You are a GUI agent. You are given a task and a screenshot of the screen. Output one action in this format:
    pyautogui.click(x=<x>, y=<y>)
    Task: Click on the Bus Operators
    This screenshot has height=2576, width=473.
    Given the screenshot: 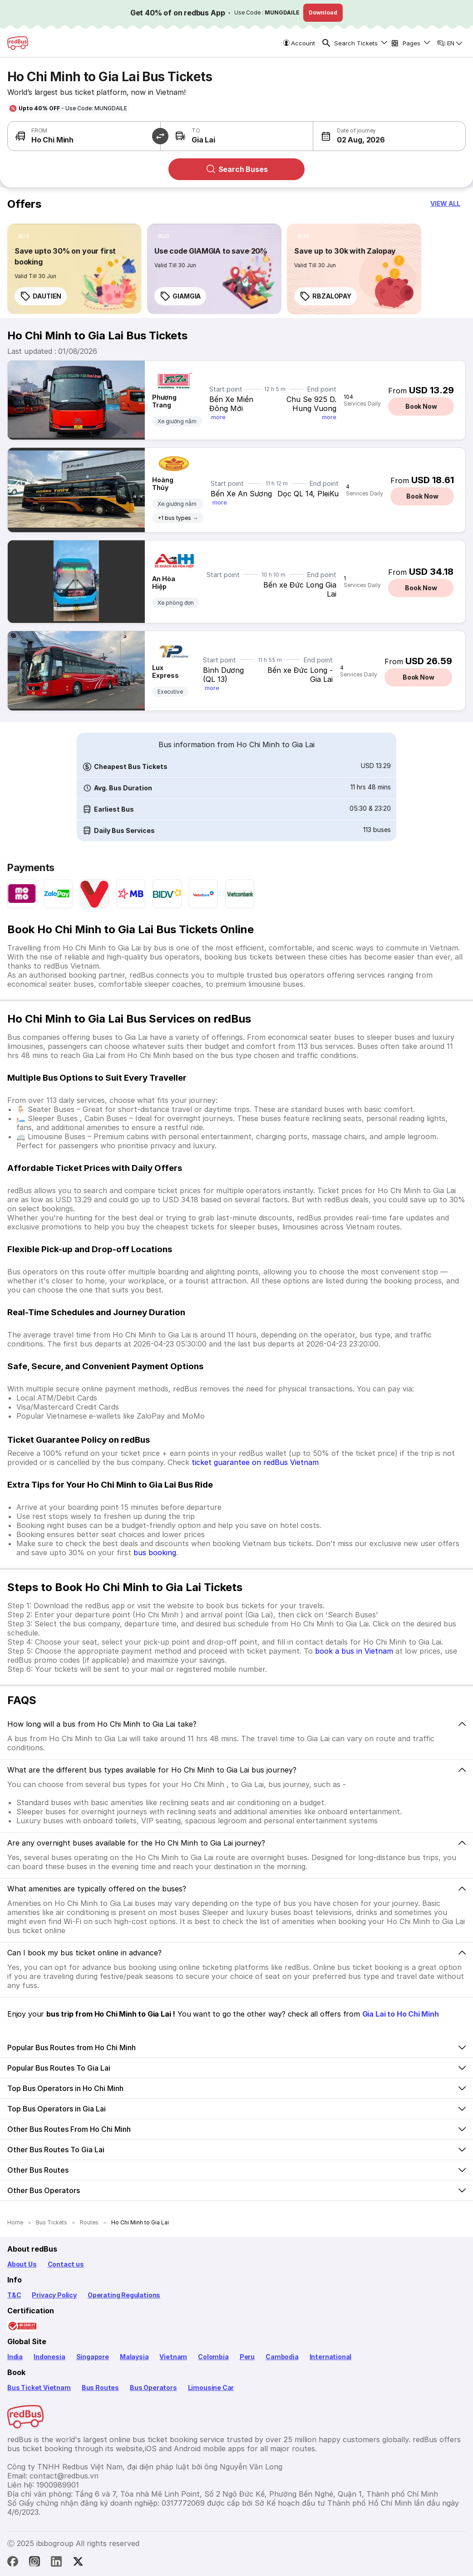 What is the action you would take?
    pyautogui.click(x=153, y=2387)
    